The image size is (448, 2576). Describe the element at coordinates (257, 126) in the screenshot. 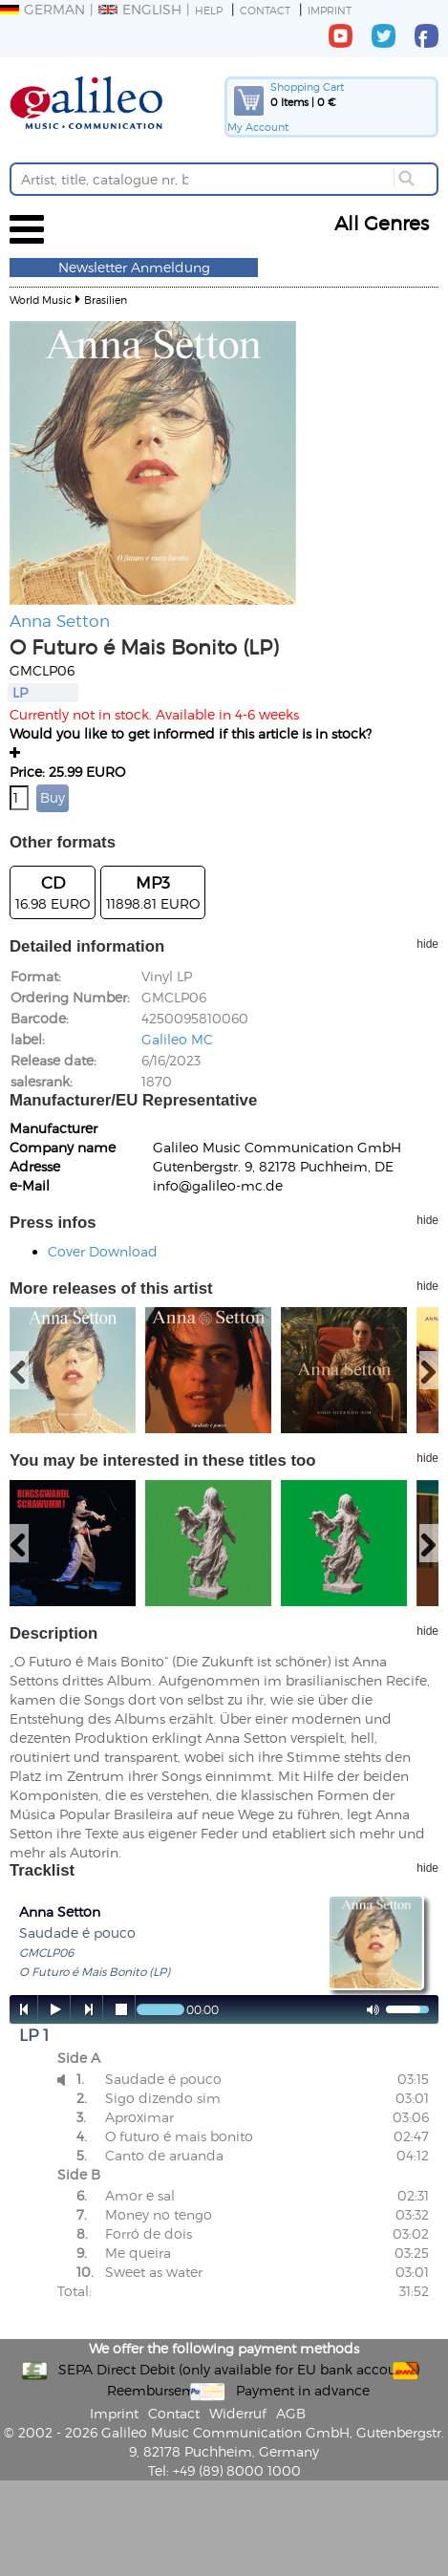

I see `My Account` at that location.